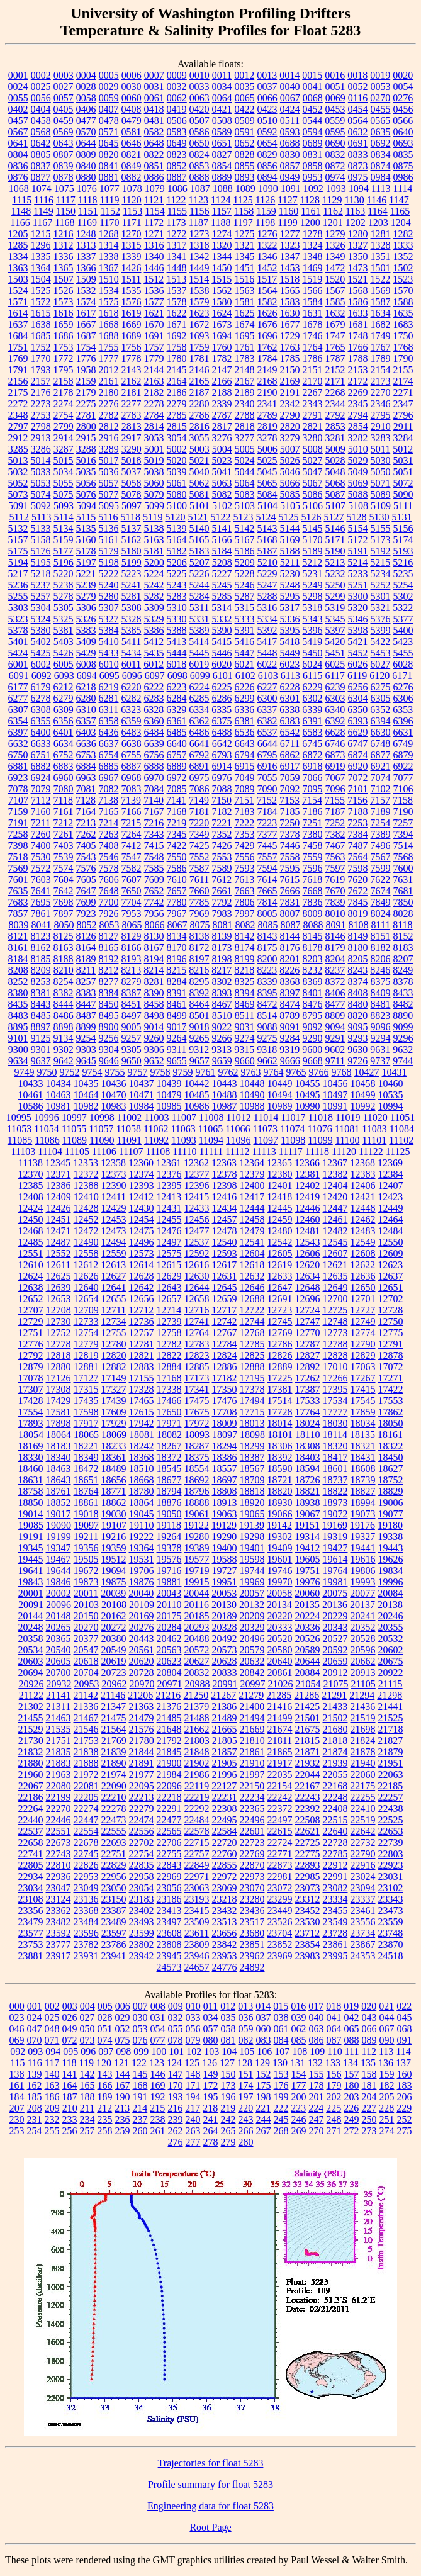  What do you see at coordinates (18, 641) in the screenshot?
I see `5401` at bounding box center [18, 641].